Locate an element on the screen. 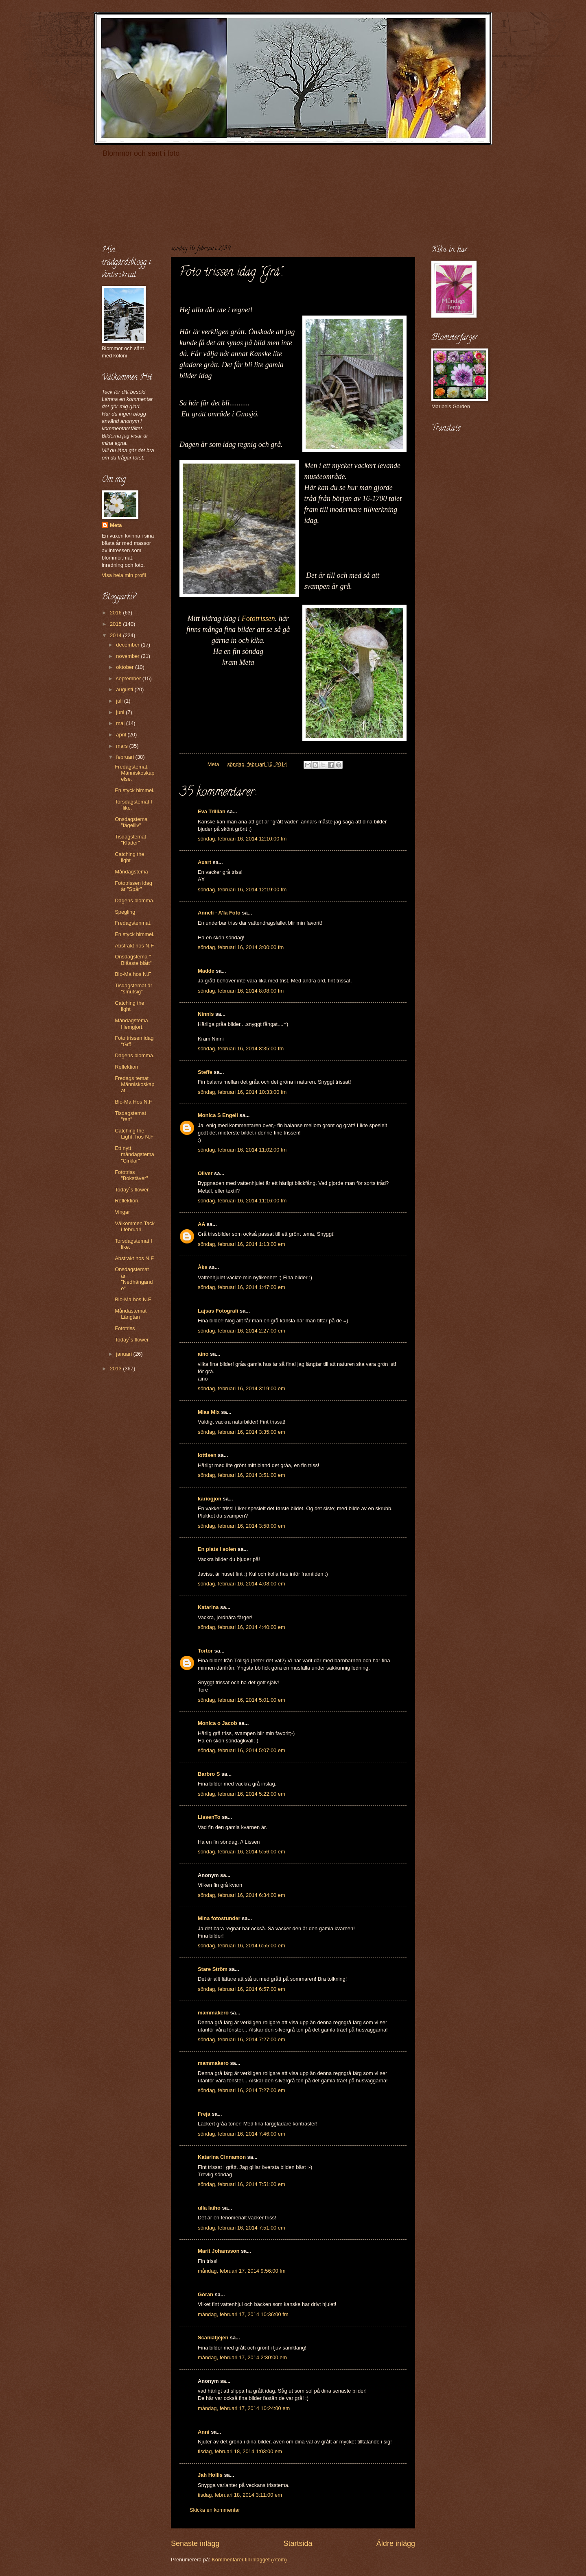  Göran is located at coordinates (205, 2294).